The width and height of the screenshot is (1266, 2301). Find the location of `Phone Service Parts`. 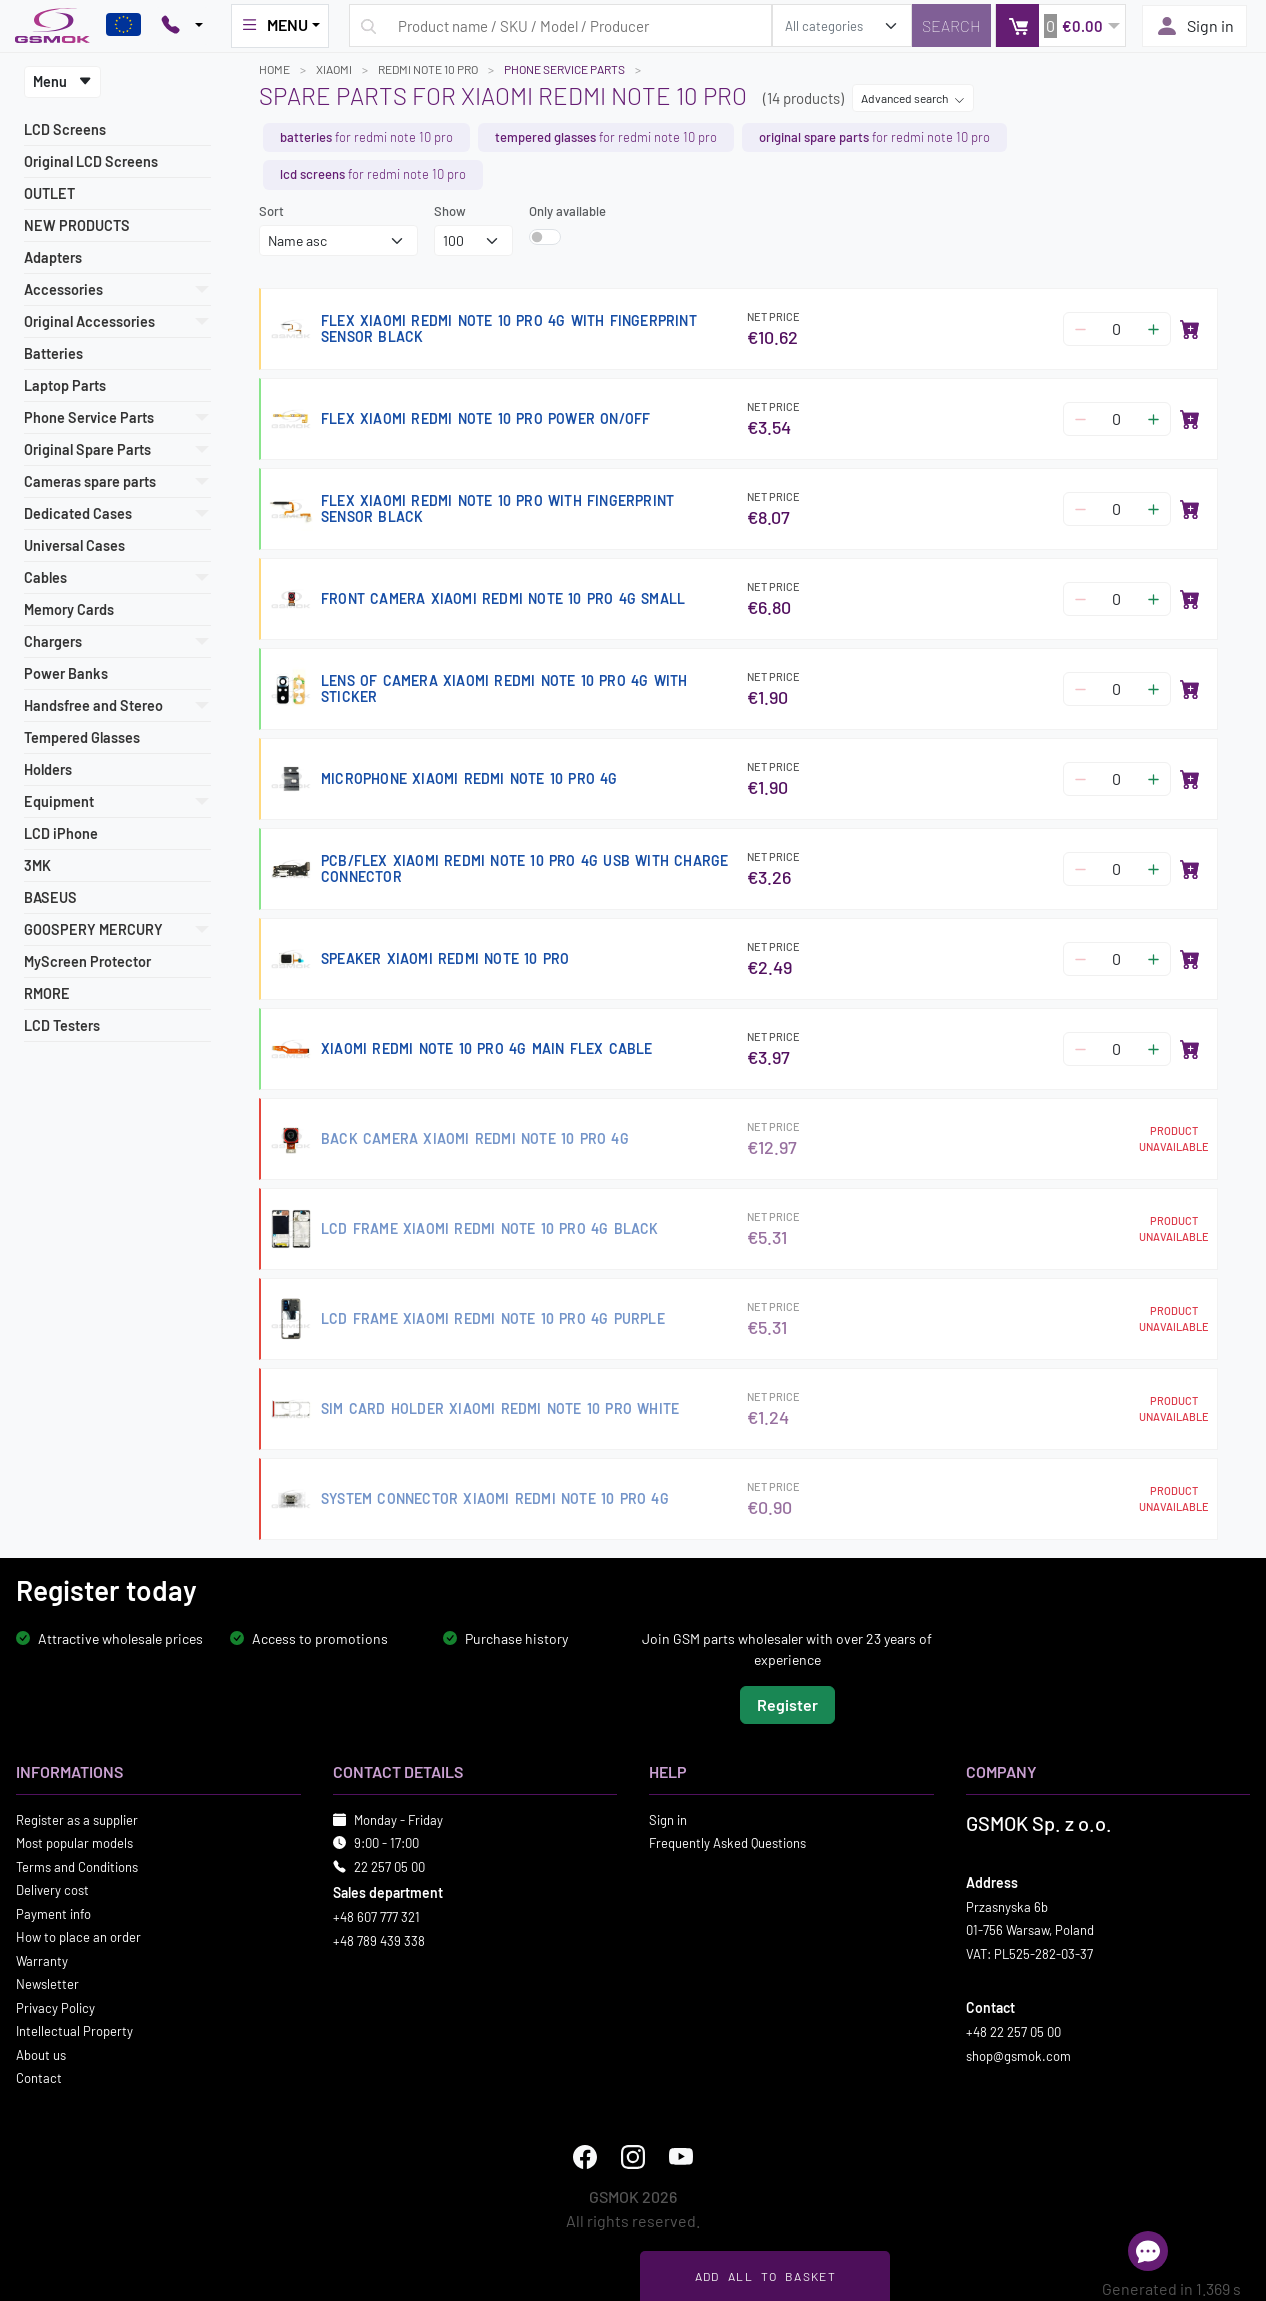

Phone Service Parts is located at coordinates (564, 69).